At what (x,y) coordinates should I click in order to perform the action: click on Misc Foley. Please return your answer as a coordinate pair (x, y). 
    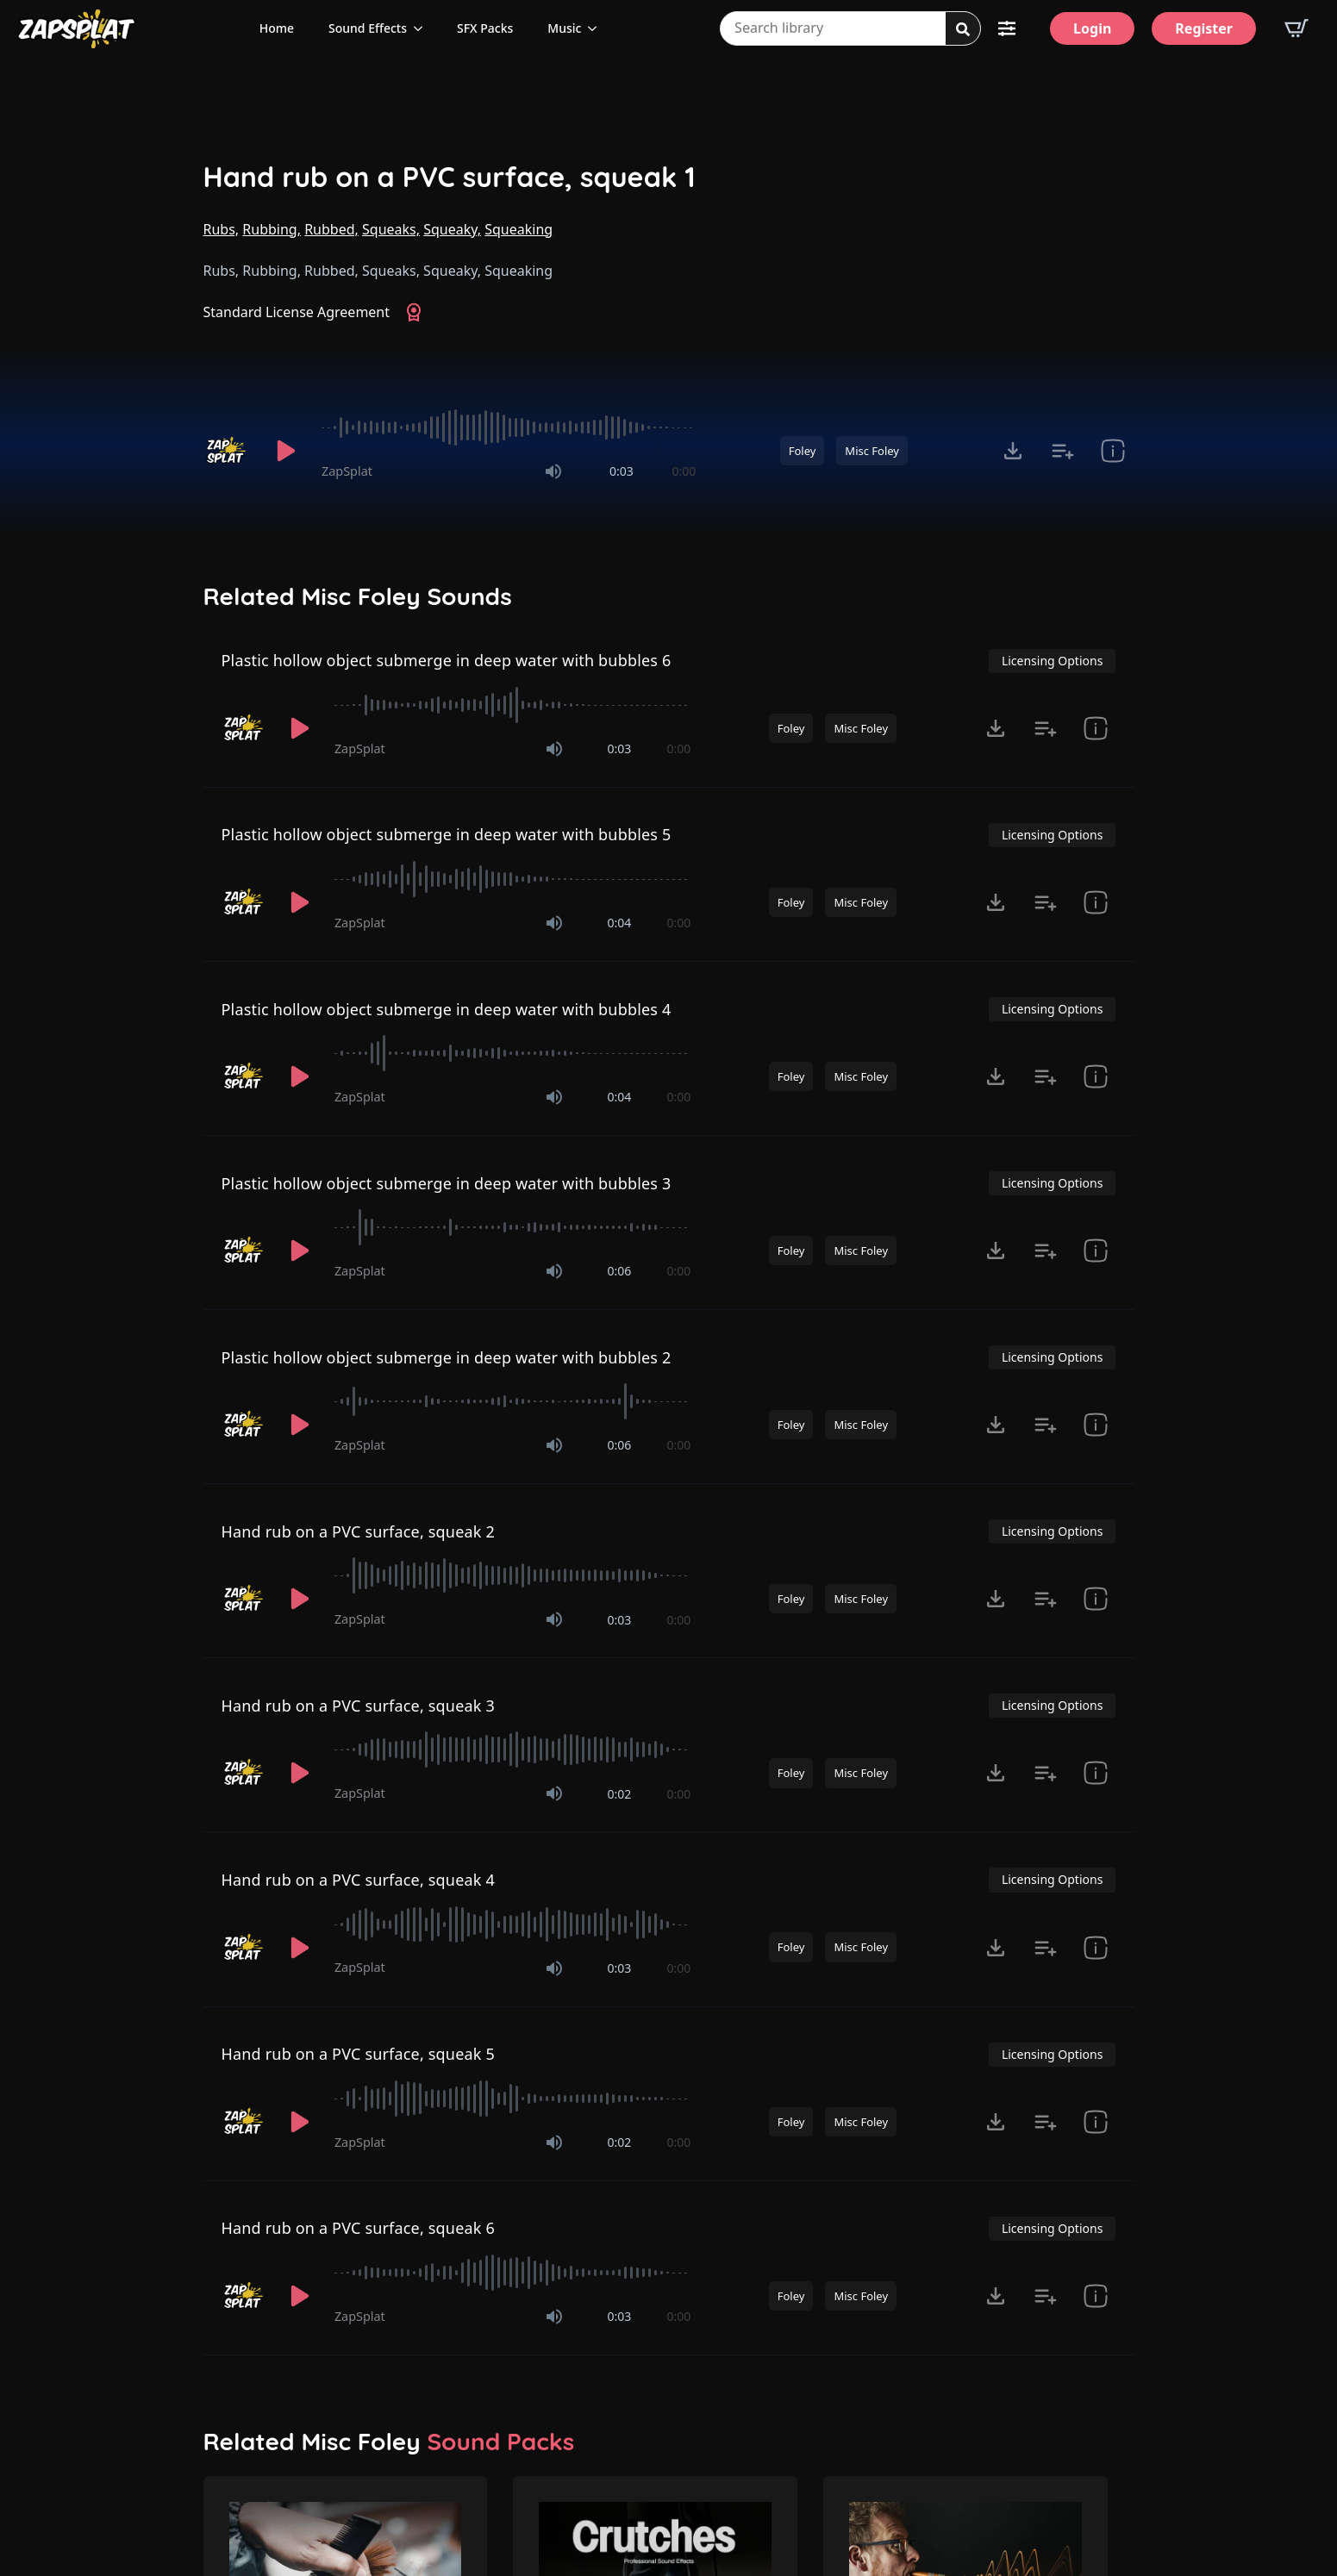
    Looking at the image, I should click on (872, 450).